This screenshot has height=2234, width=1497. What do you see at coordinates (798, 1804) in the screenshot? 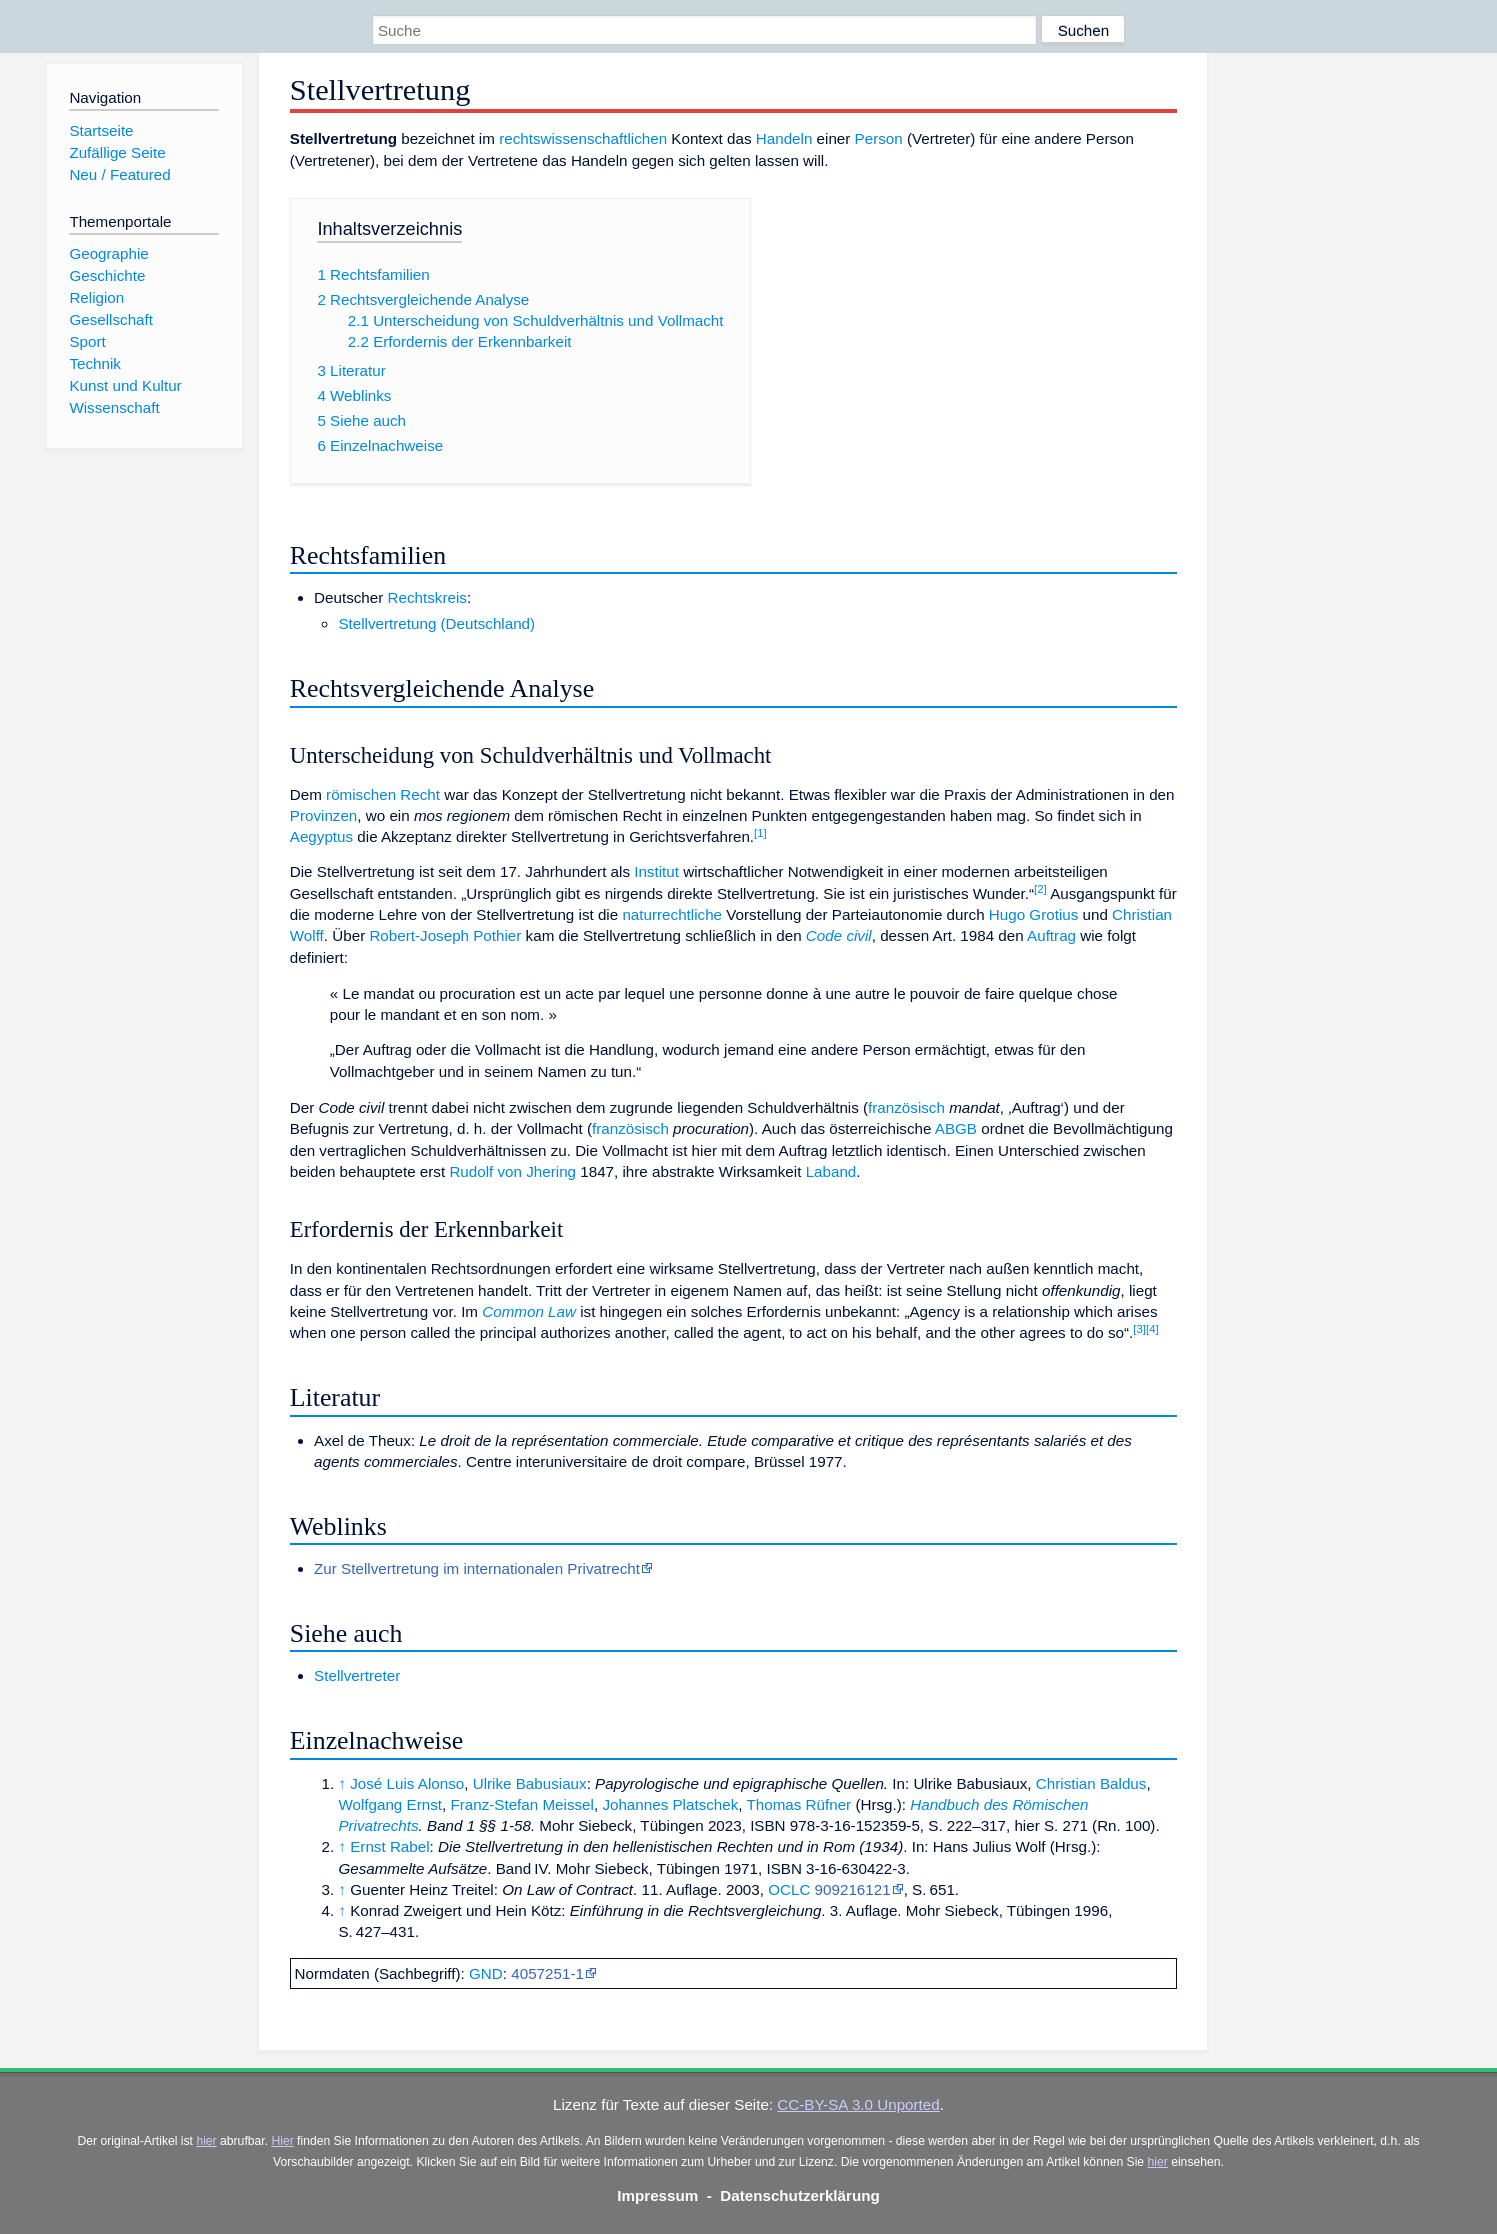
I see `Thomas Rüfner` at bounding box center [798, 1804].